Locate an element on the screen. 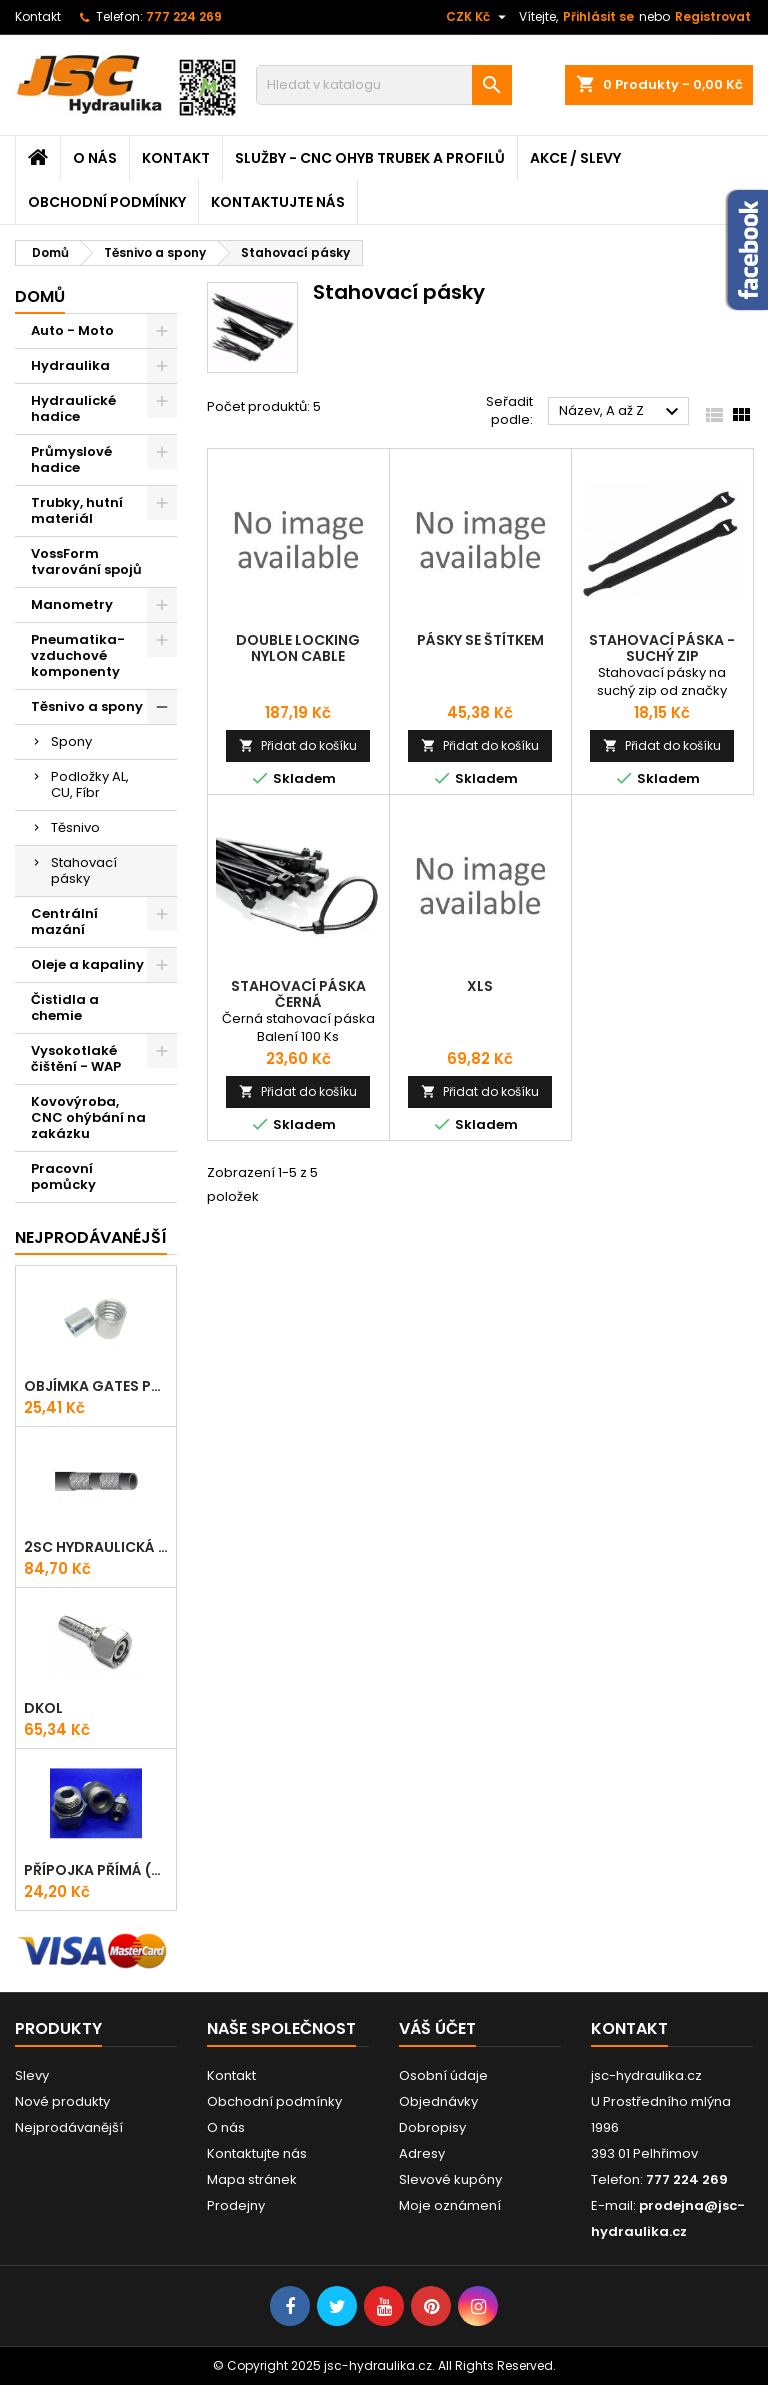 Image resolution: width=768 pixels, height=2385 pixels. XLS is located at coordinates (480, 986).